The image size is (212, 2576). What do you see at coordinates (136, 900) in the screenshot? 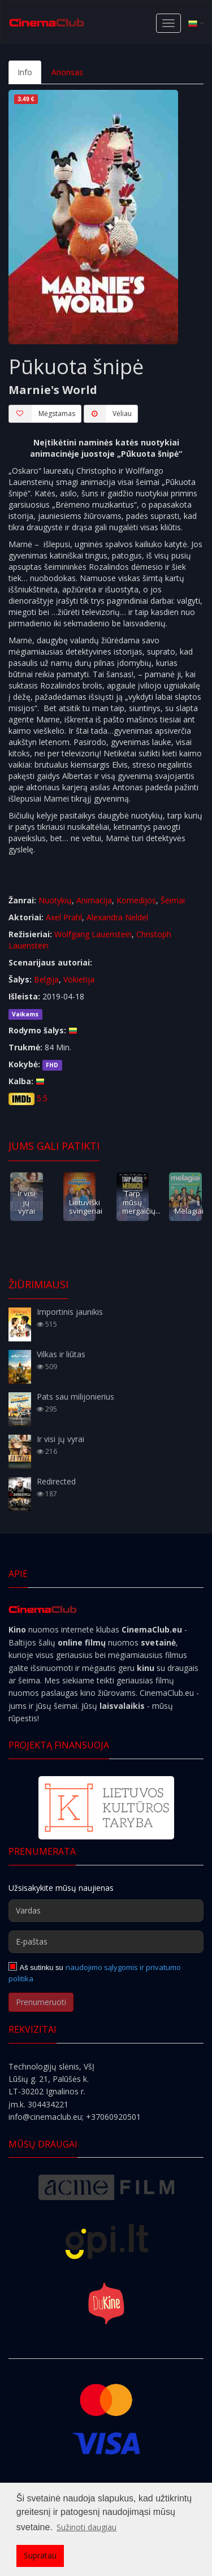
I see `Komedijos` at bounding box center [136, 900].